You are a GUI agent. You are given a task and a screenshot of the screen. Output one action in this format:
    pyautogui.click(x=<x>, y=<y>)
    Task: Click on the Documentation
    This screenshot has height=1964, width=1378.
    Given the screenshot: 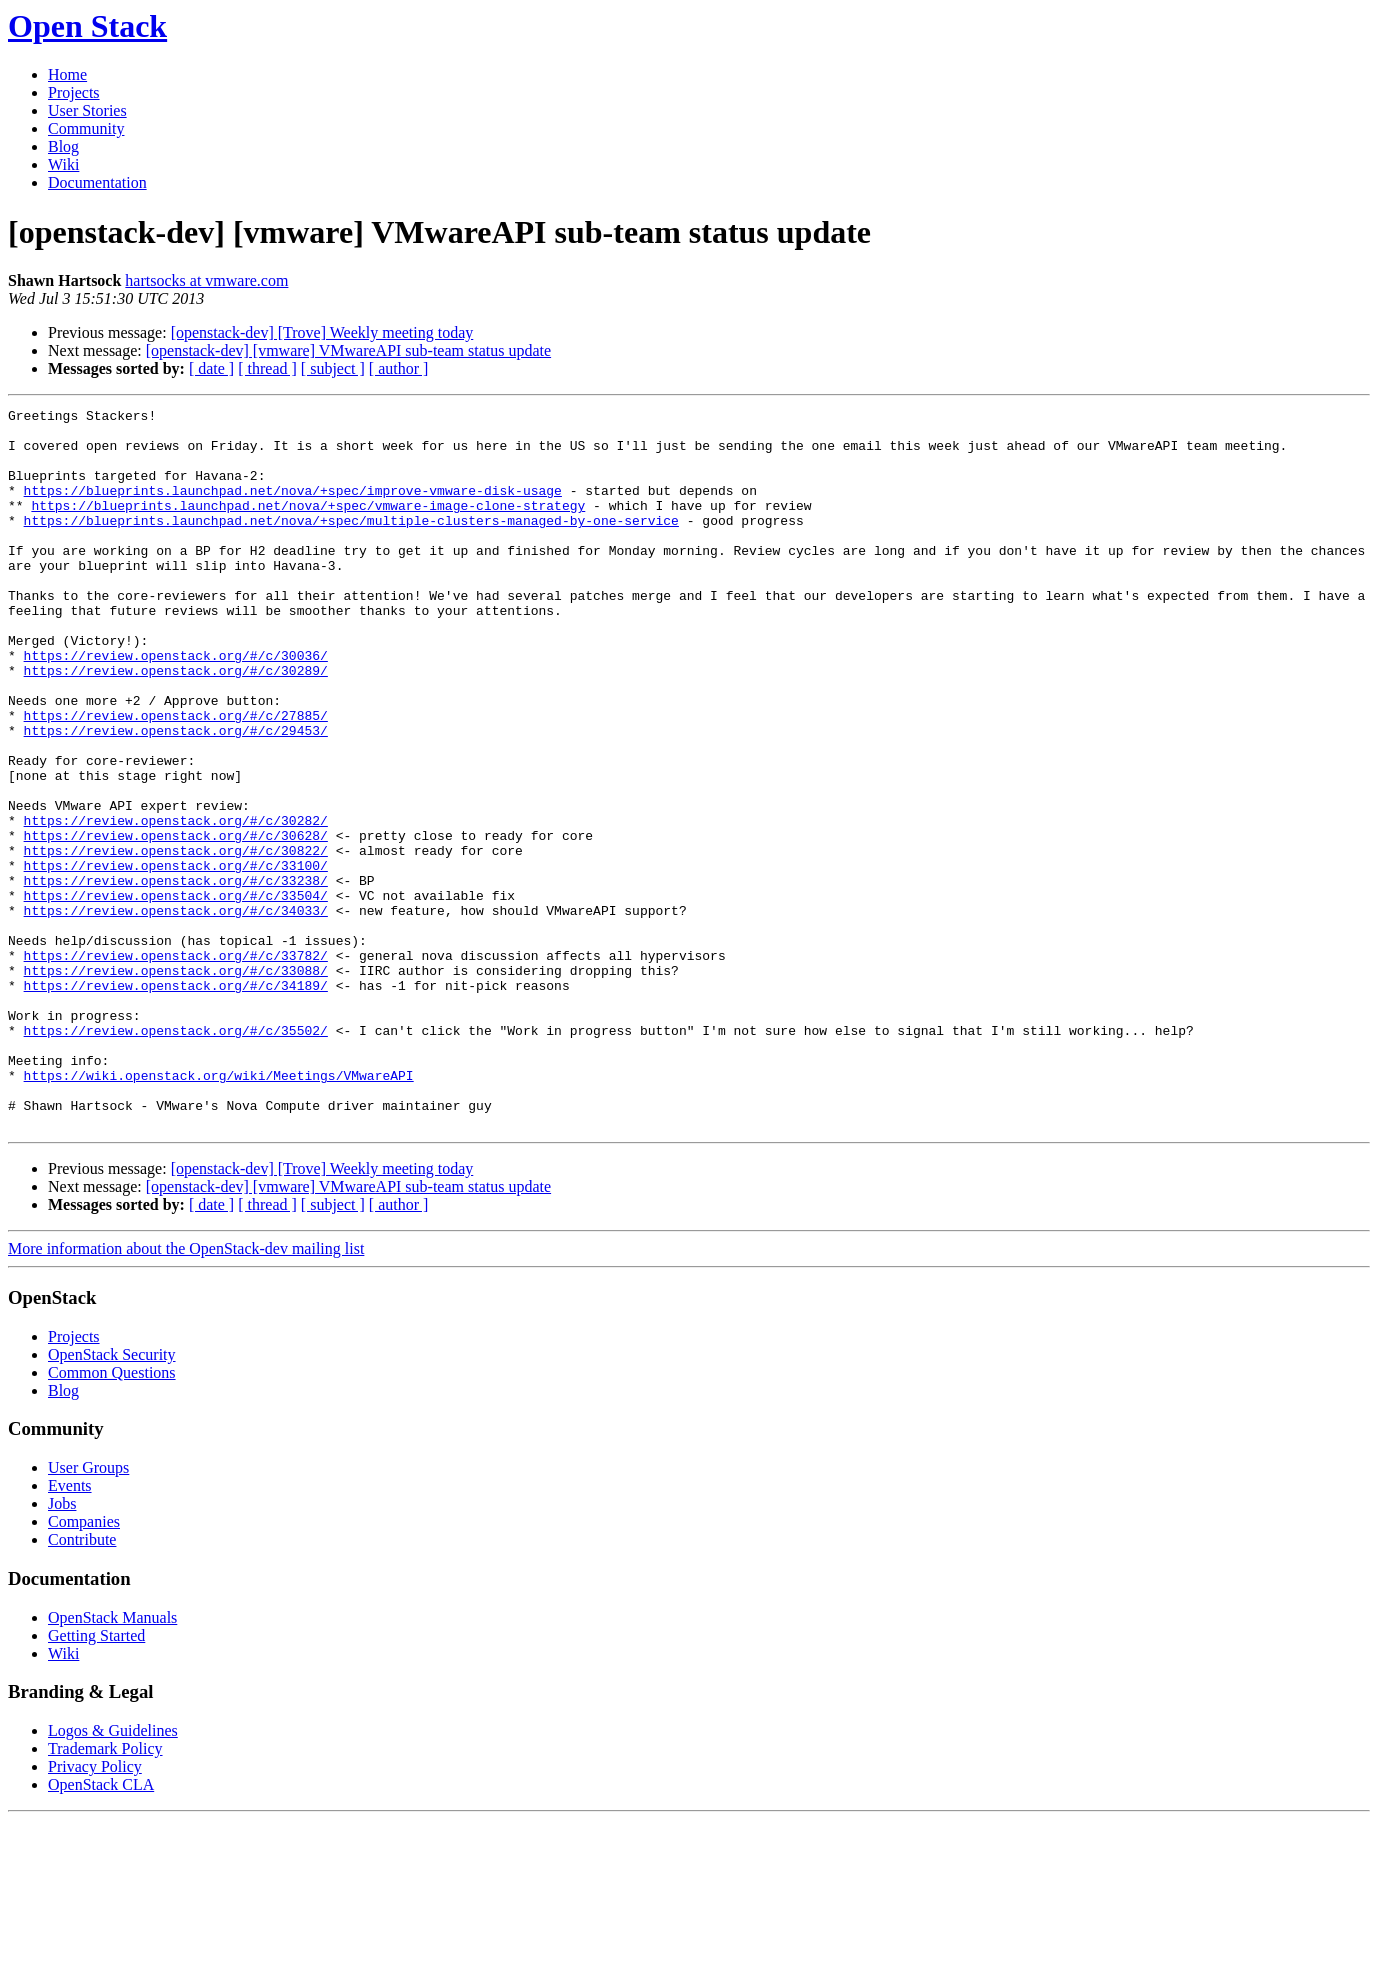 What is the action you would take?
    pyautogui.click(x=97, y=182)
    